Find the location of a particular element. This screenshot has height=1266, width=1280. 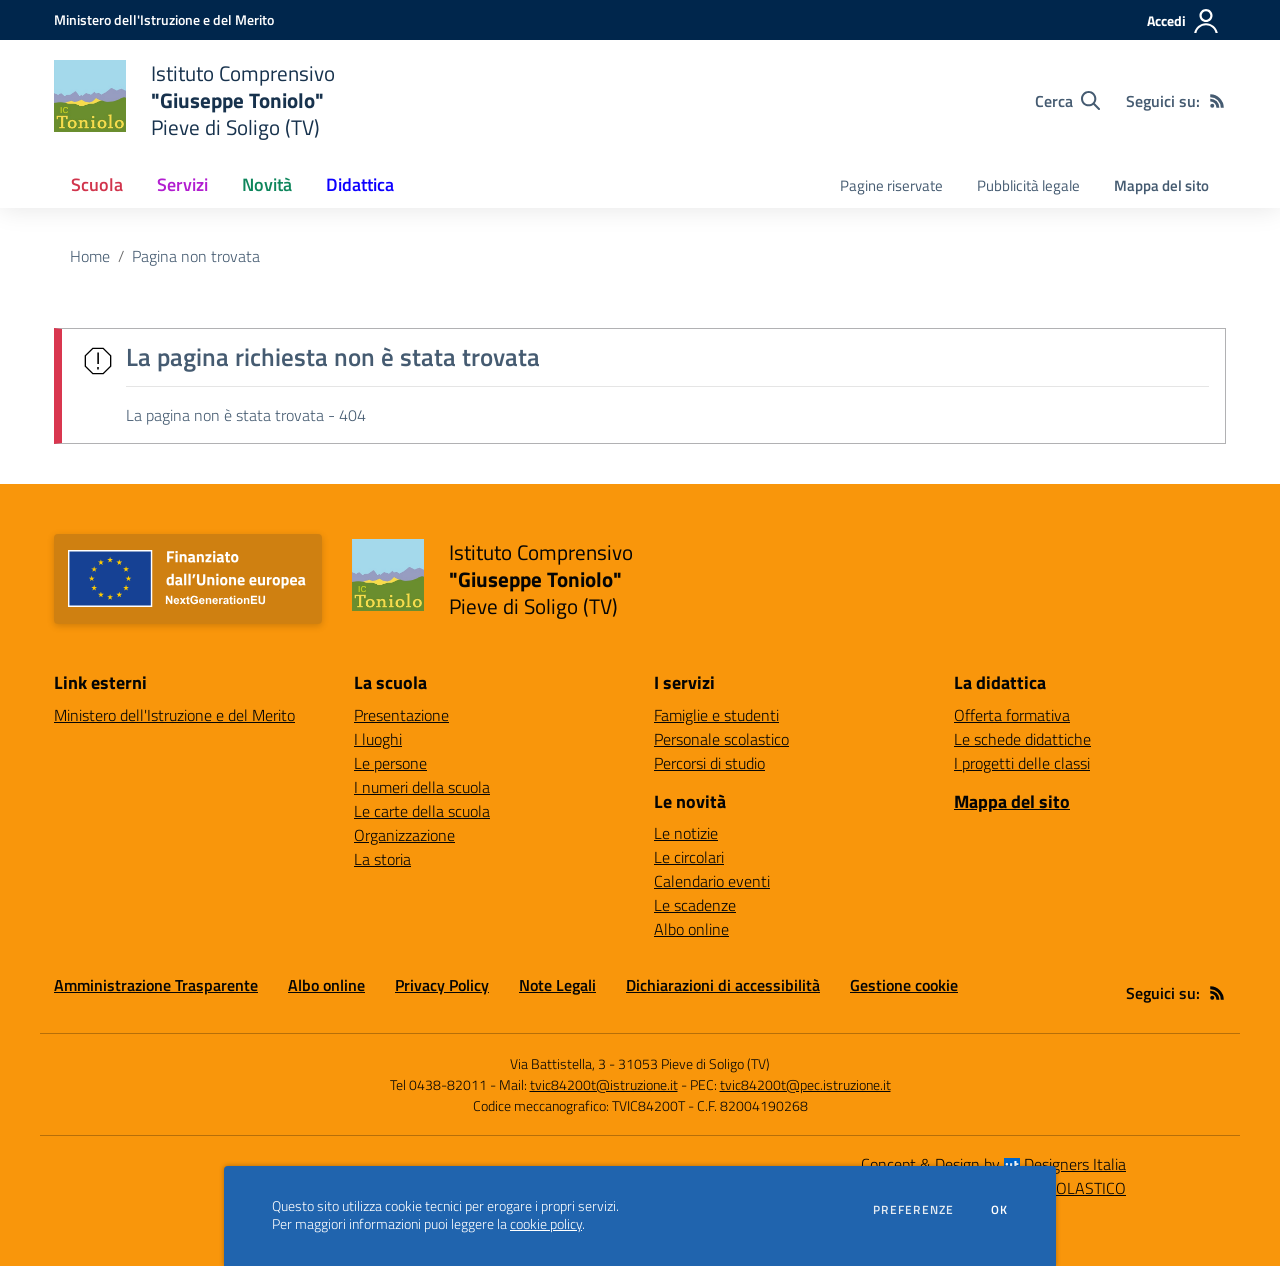

Offerta formativa is located at coordinates (1012, 715).